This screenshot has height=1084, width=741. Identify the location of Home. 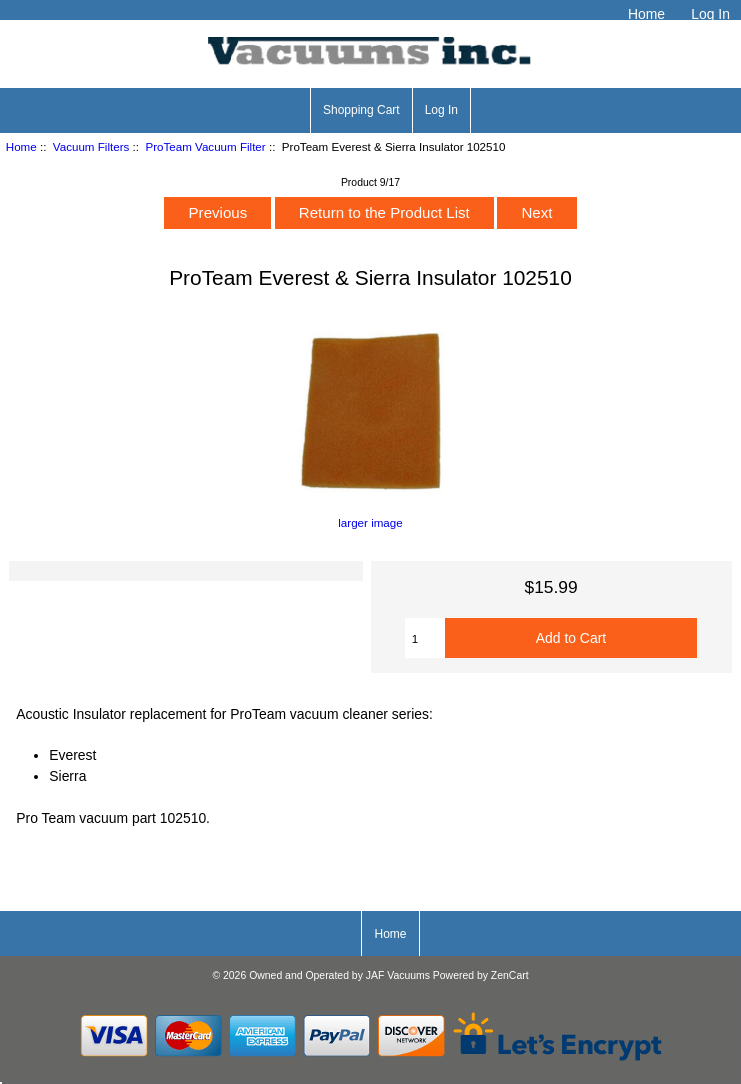
(646, 14).